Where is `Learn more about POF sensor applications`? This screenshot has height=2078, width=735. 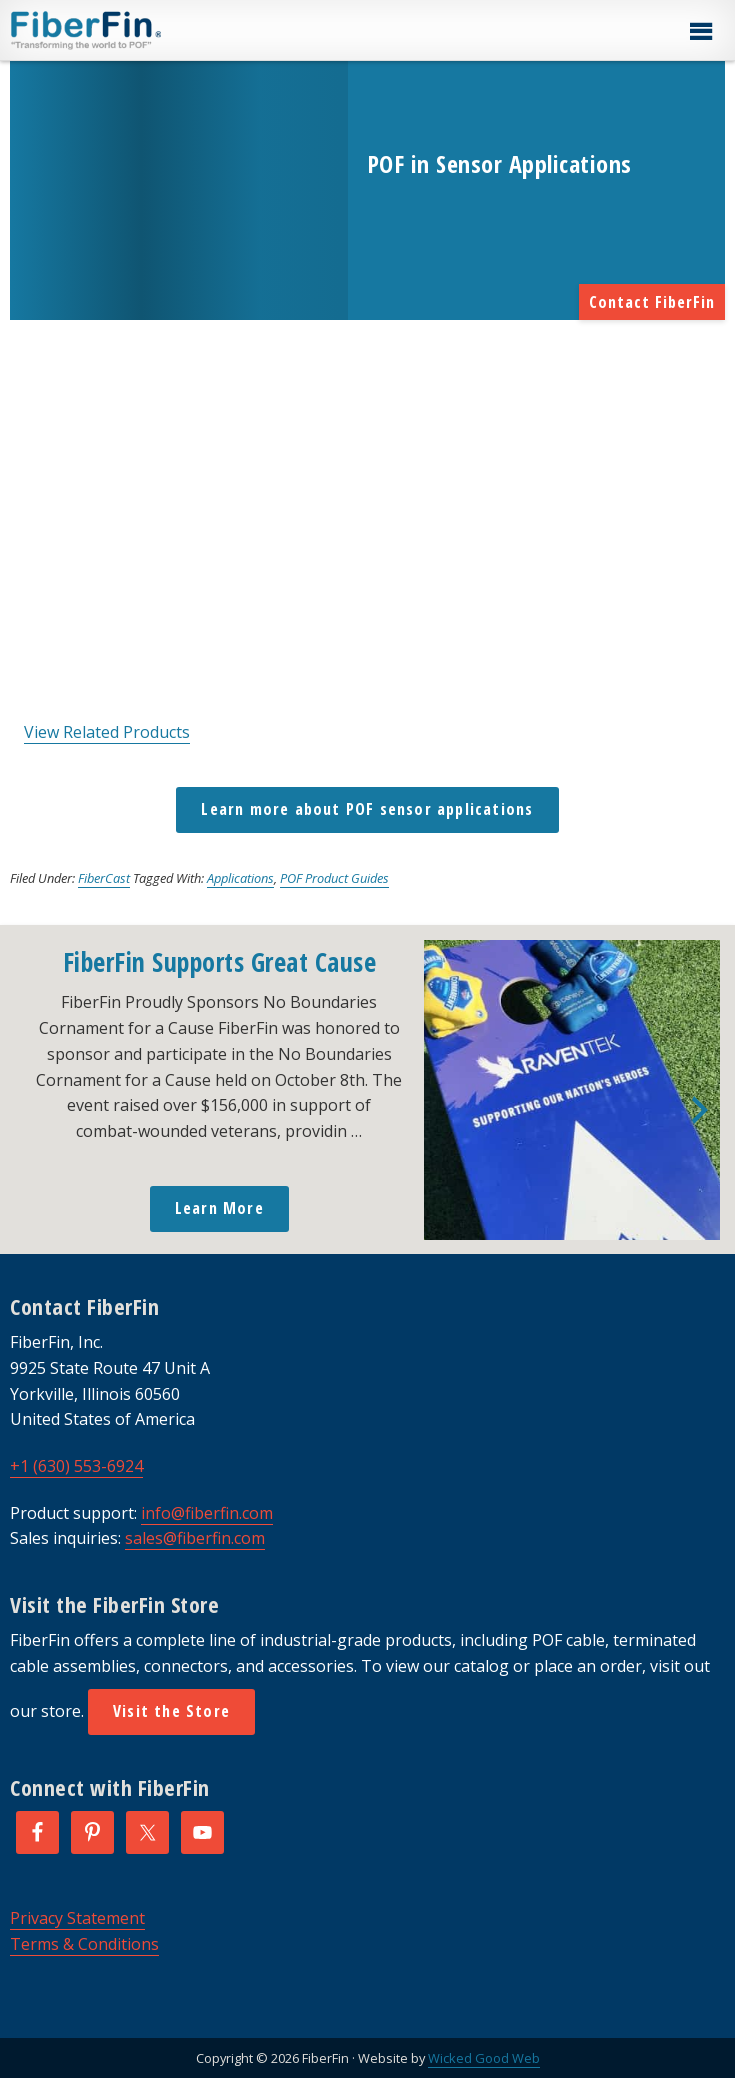 Learn more about POF sensor applications is located at coordinates (367, 809).